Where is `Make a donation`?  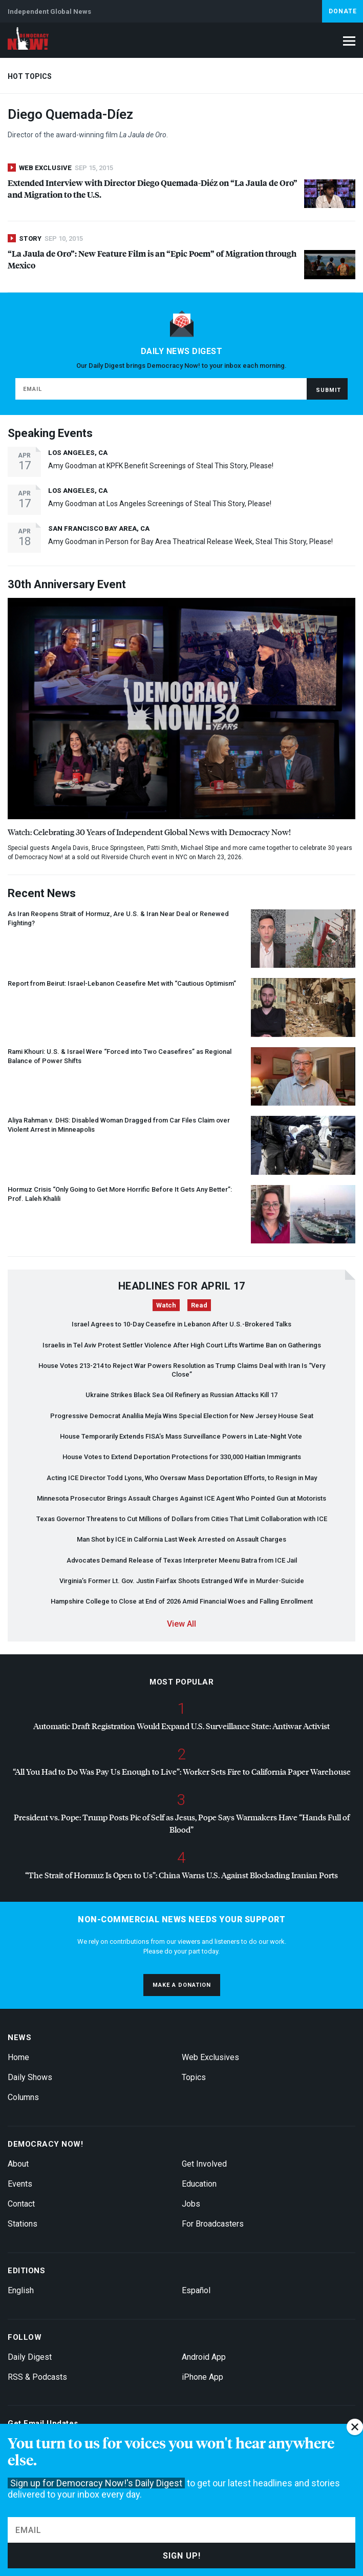 Make a donation is located at coordinates (182, 1985).